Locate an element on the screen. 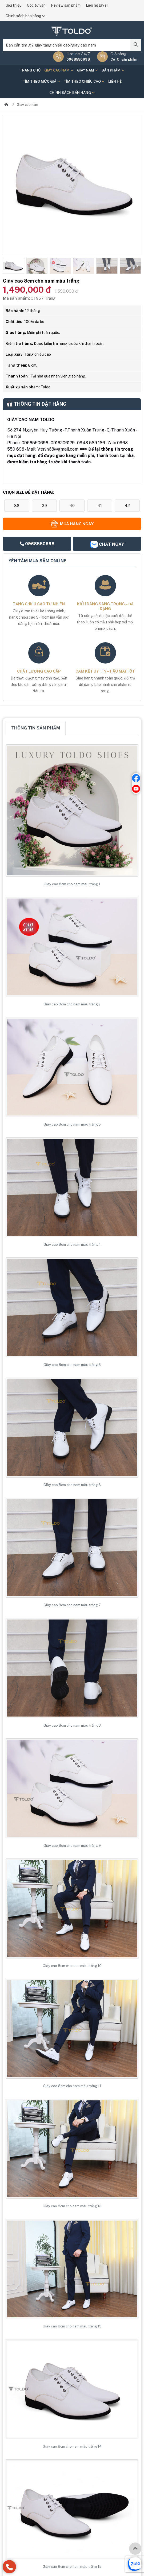 Image resolution: width=144 pixels, height=2576 pixels. 41 is located at coordinates (100, 505).